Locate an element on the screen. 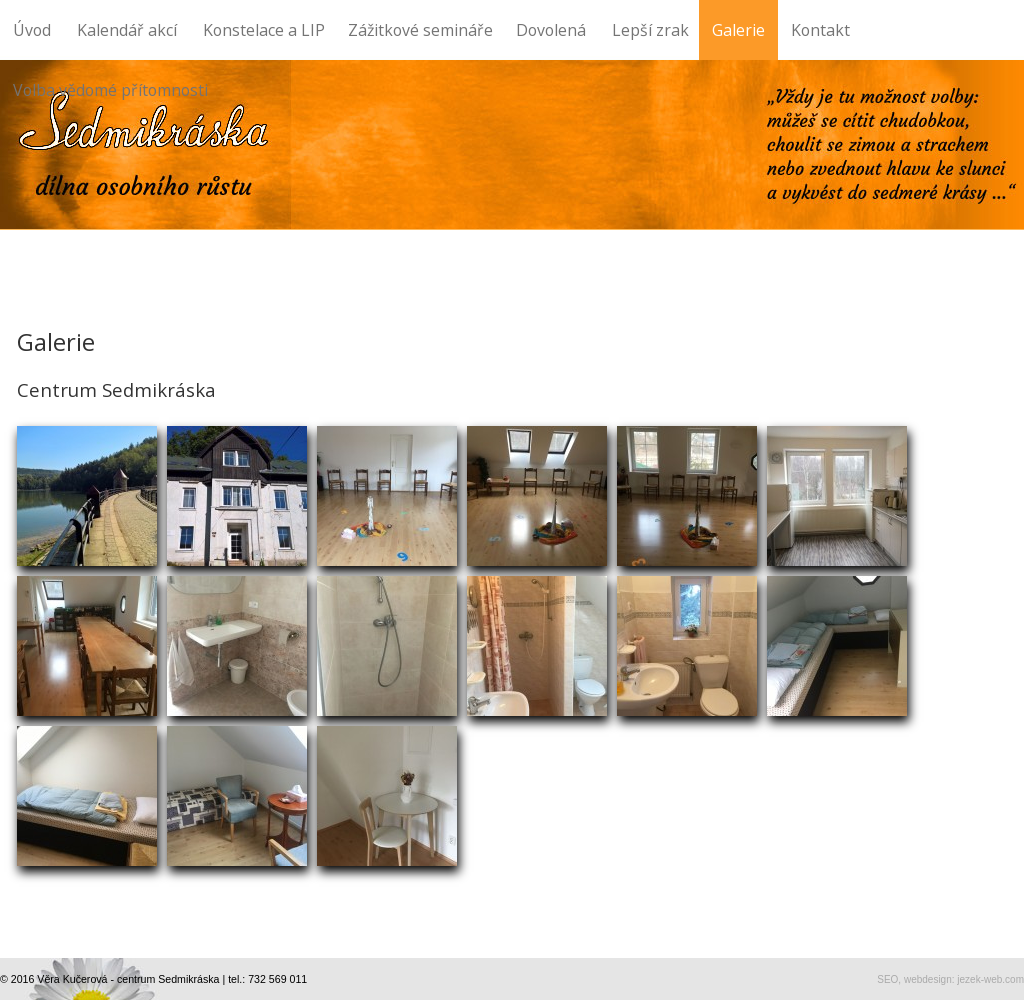  webdesign is located at coordinates (928, 979).